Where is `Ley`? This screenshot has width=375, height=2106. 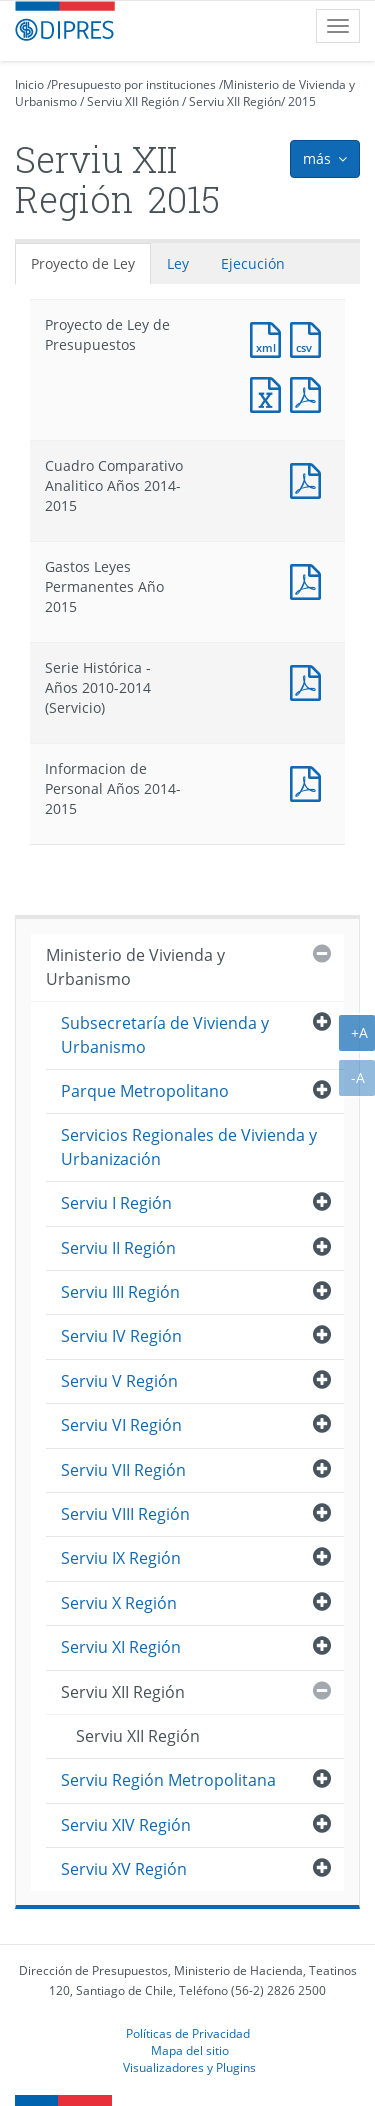 Ley is located at coordinates (178, 263).